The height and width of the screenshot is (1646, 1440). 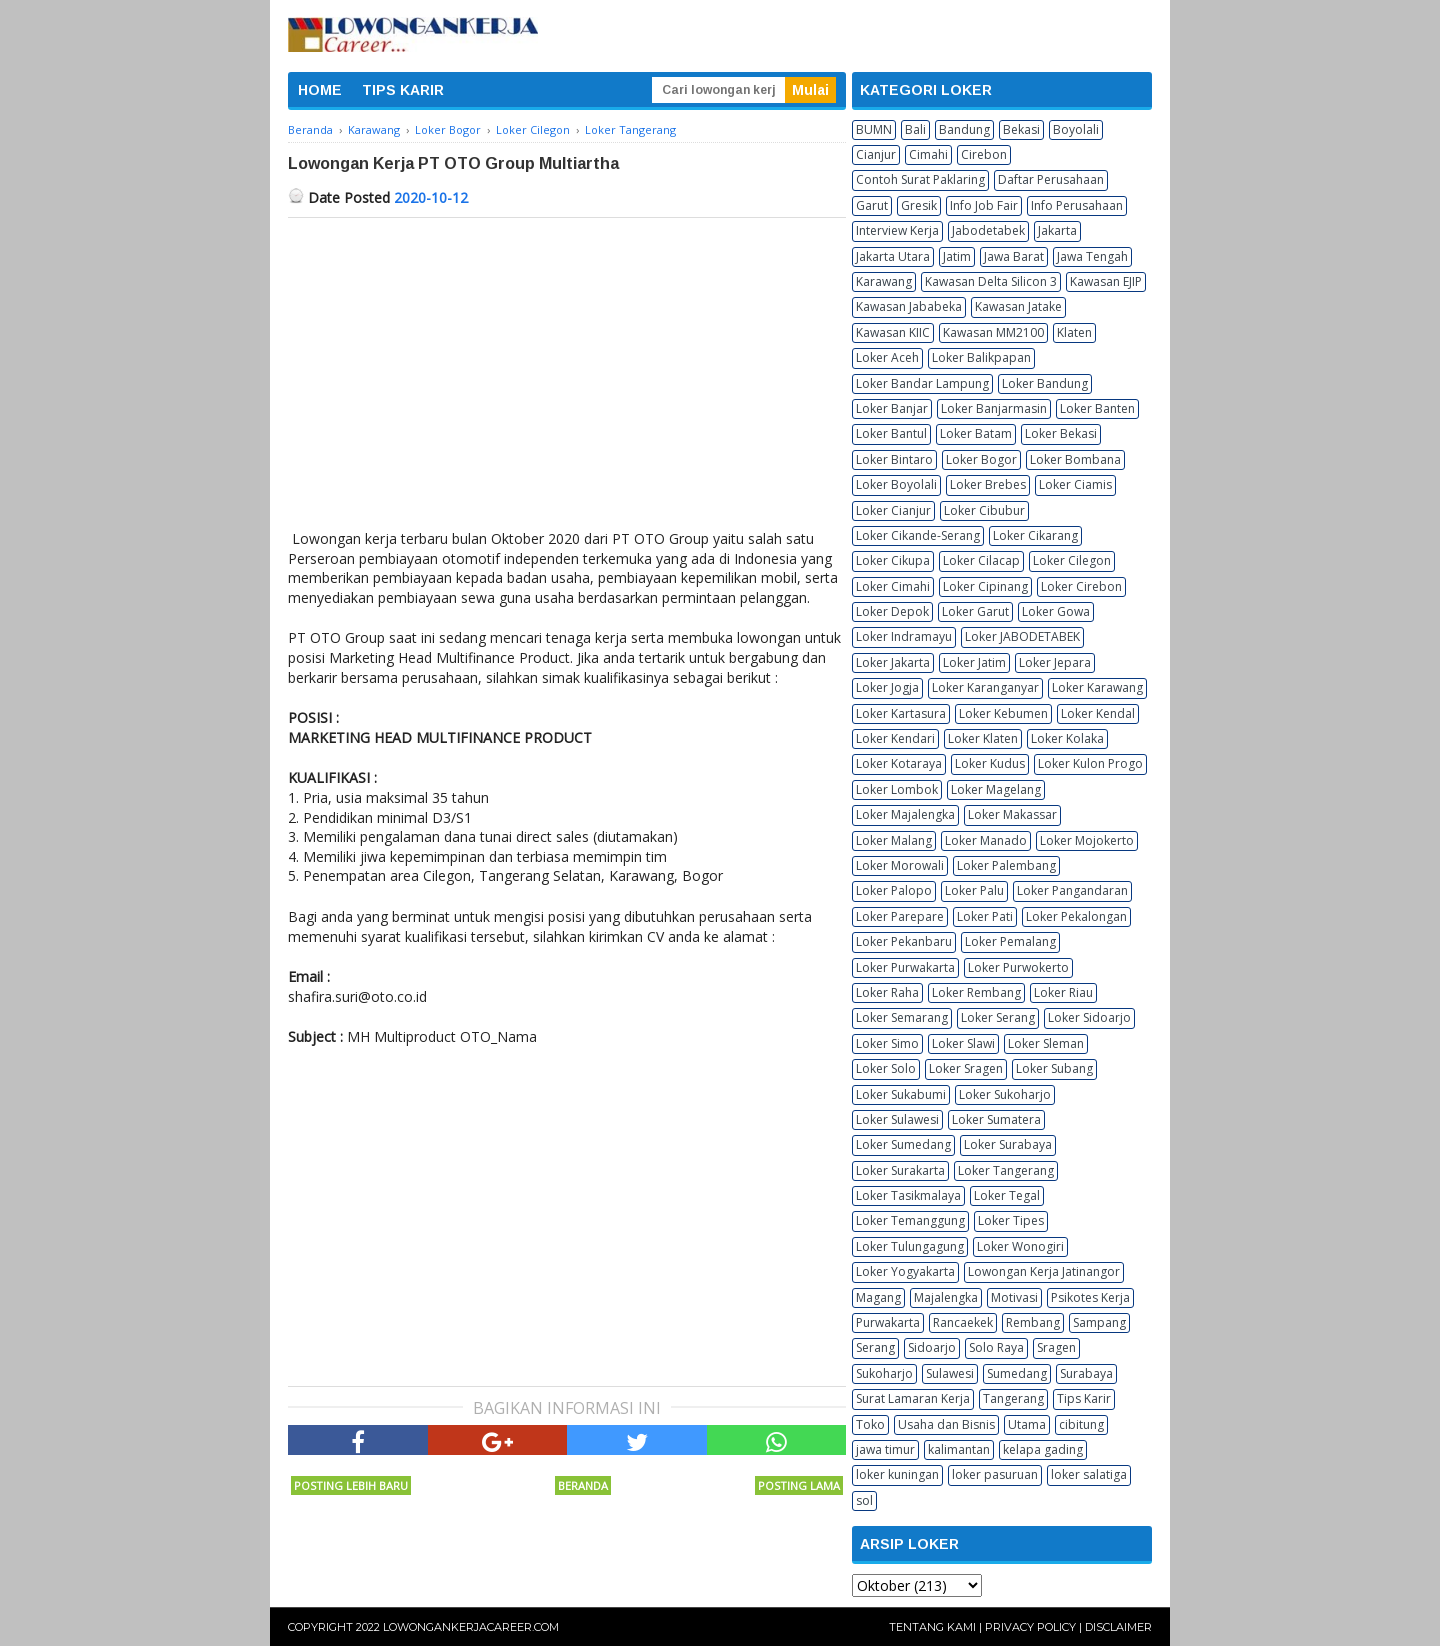 What do you see at coordinates (932, 1347) in the screenshot?
I see `Sidoarjo` at bounding box center [932, 1347].